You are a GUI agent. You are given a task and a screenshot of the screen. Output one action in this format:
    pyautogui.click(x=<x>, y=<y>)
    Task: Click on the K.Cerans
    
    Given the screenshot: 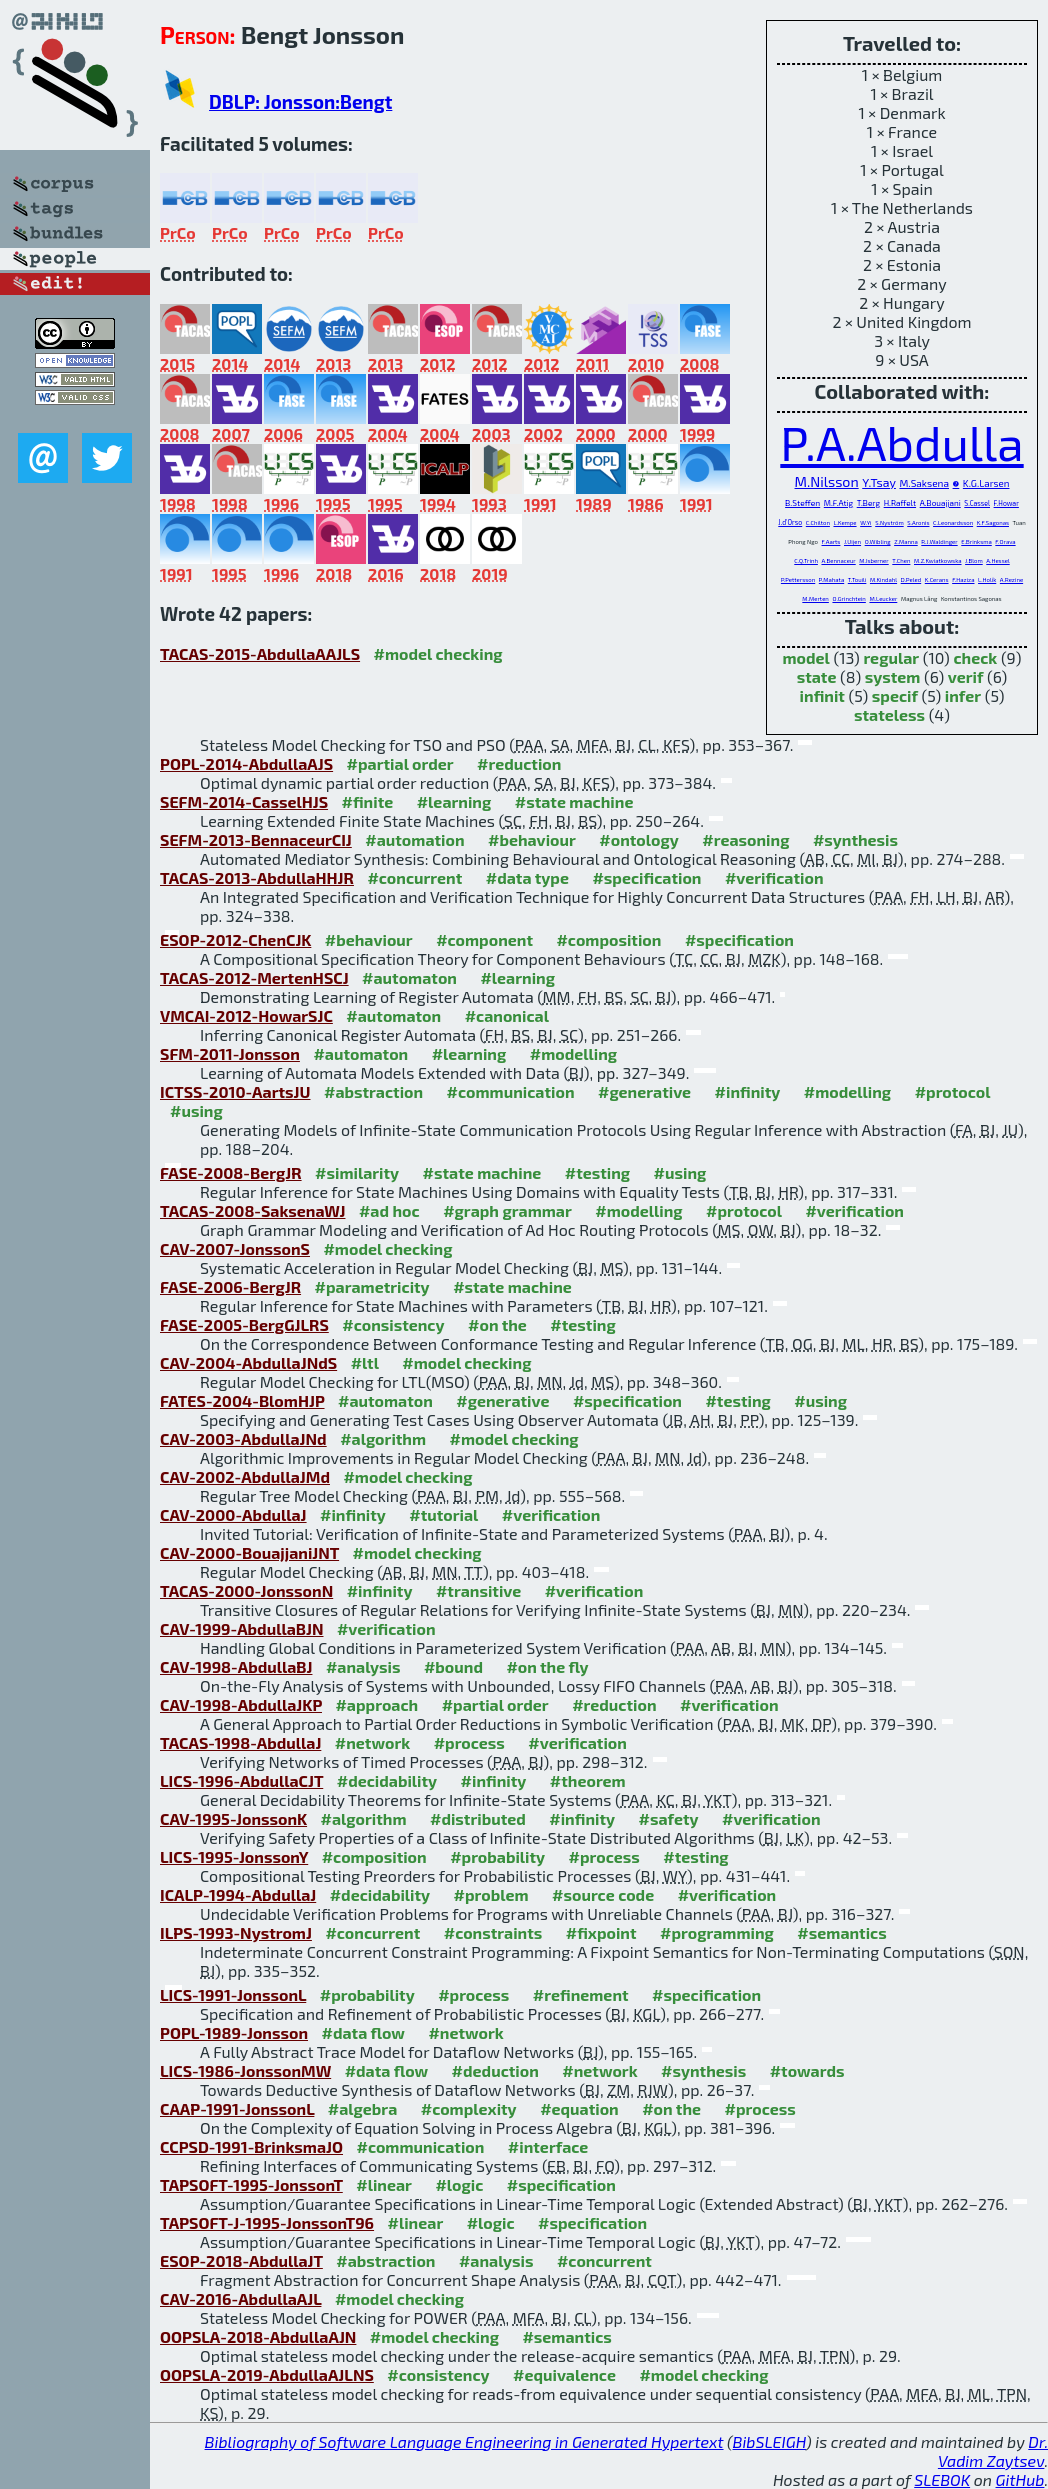 What is the action you would take?
    pyautogui.click(x=937, y=579)
    